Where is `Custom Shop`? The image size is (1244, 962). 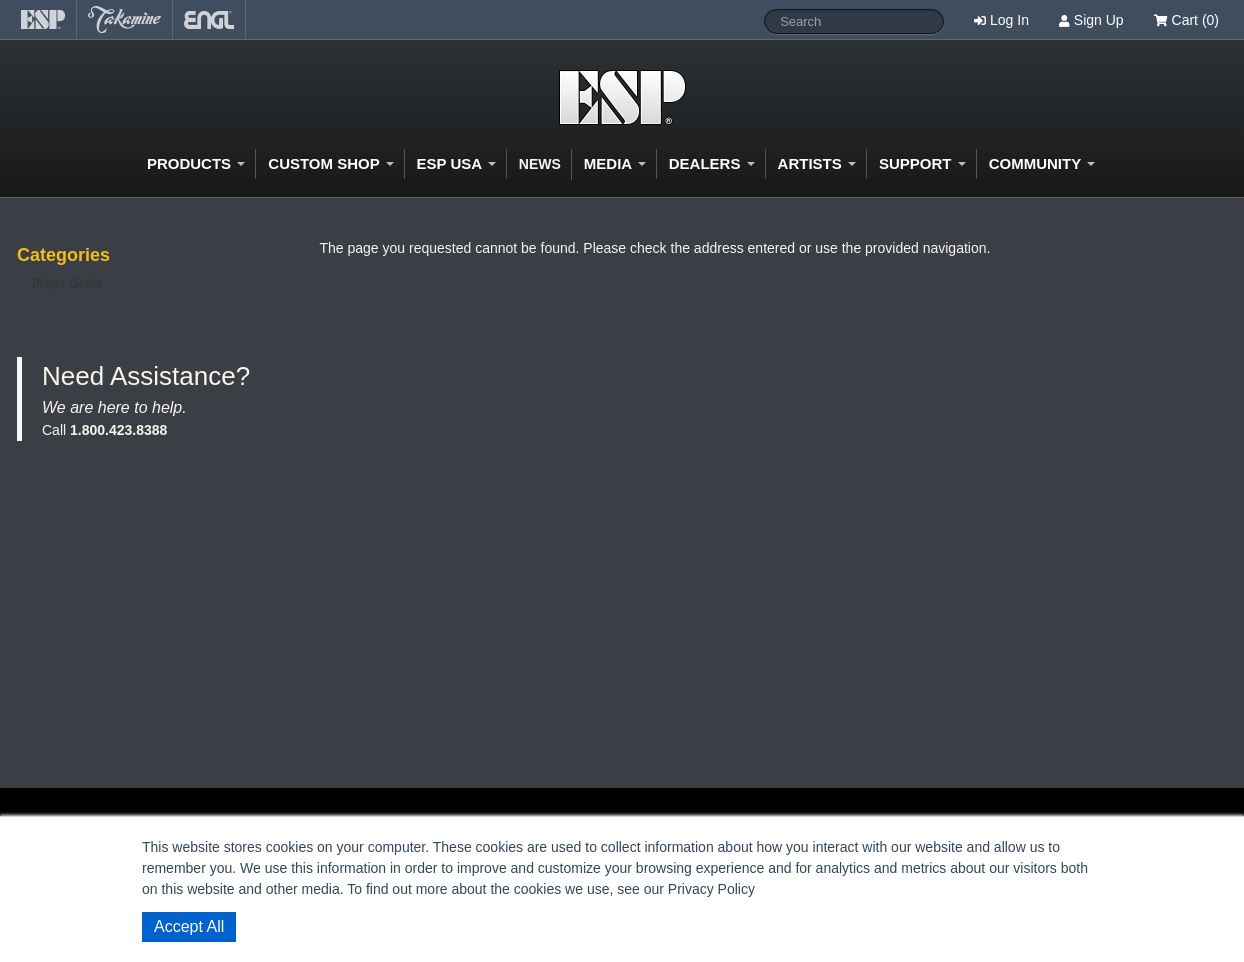 Custom Shop is located at coordinates (330, 163).